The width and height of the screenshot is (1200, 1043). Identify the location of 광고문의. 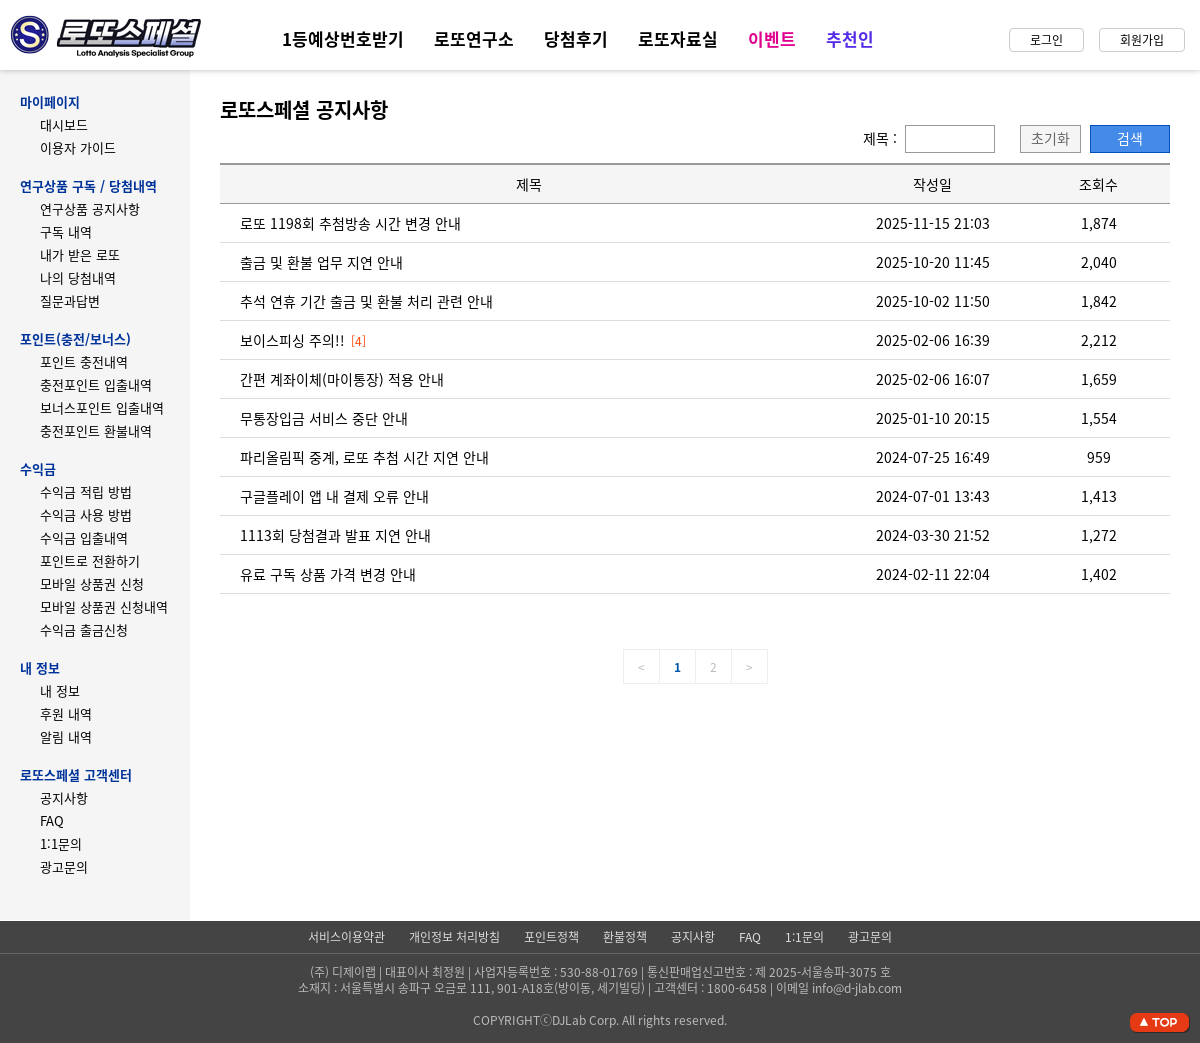
(64, 866).